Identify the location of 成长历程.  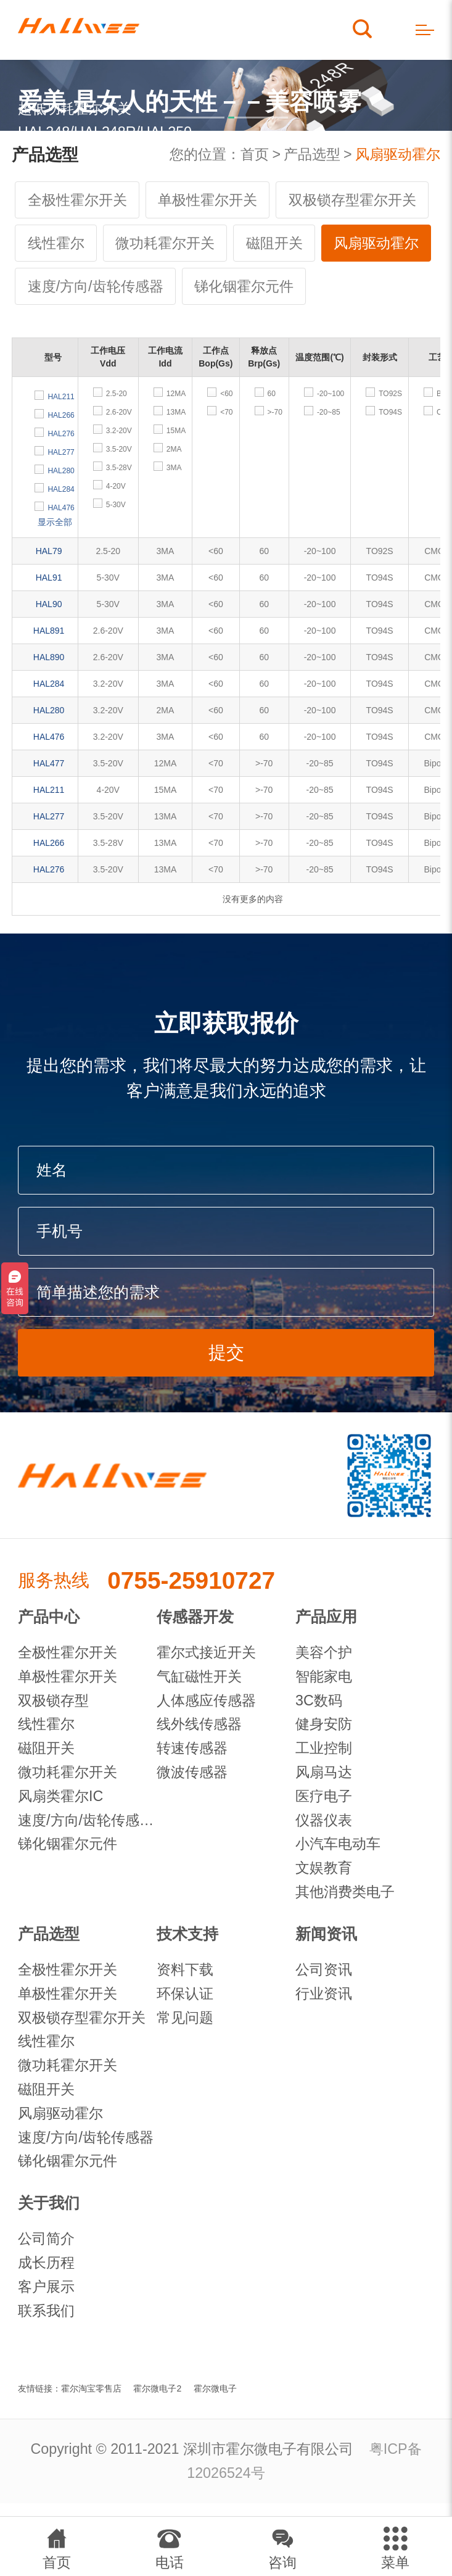
(46, 2263).